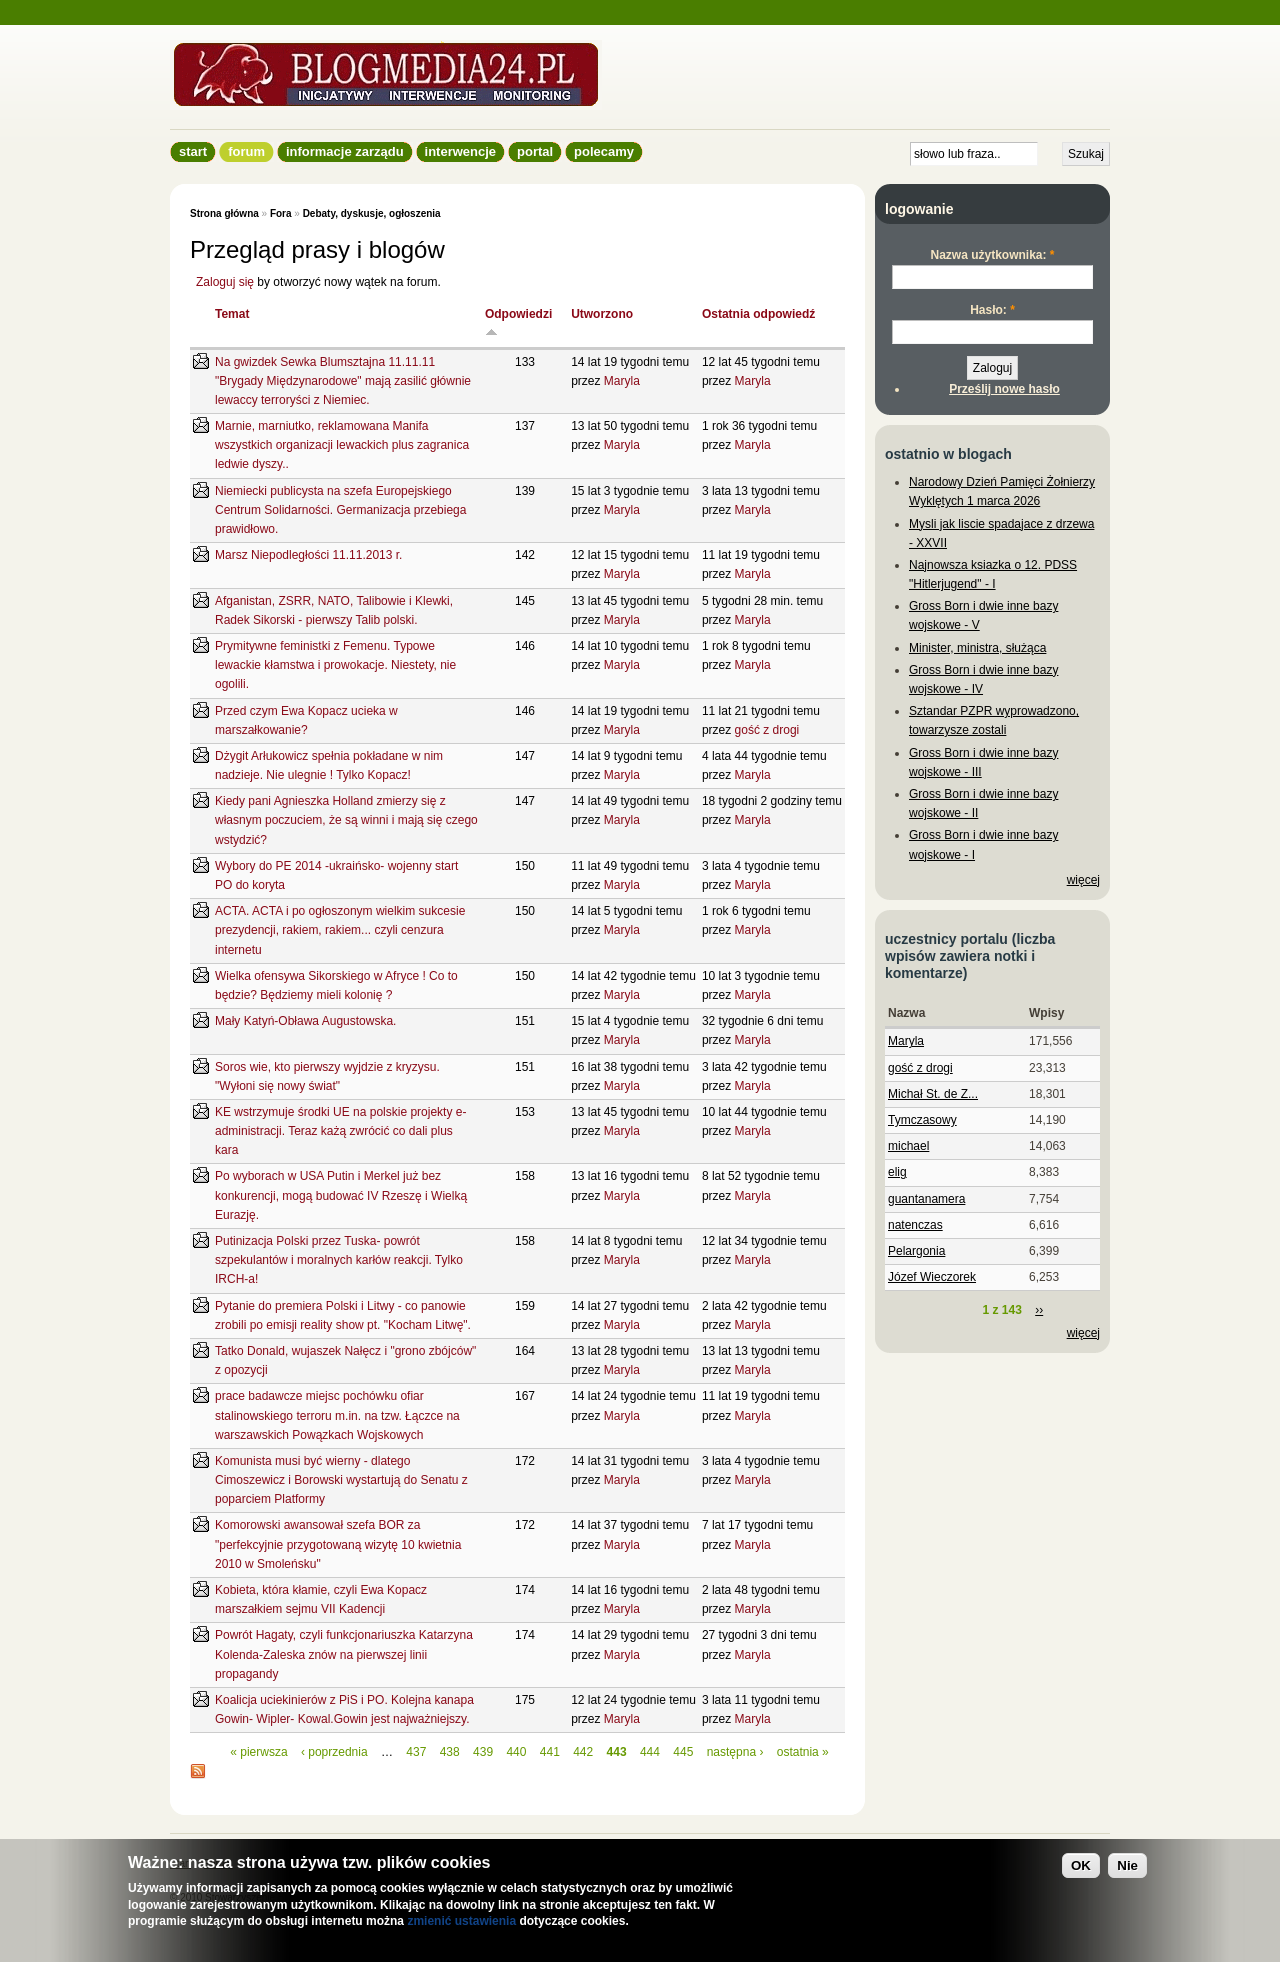 Image resolution: width=1280 pixels, height=1962 pixels. What do you see at coordinates (345, 151) in the screenshot?
I see `informacje zarządu` at bounding box center [345, 151].